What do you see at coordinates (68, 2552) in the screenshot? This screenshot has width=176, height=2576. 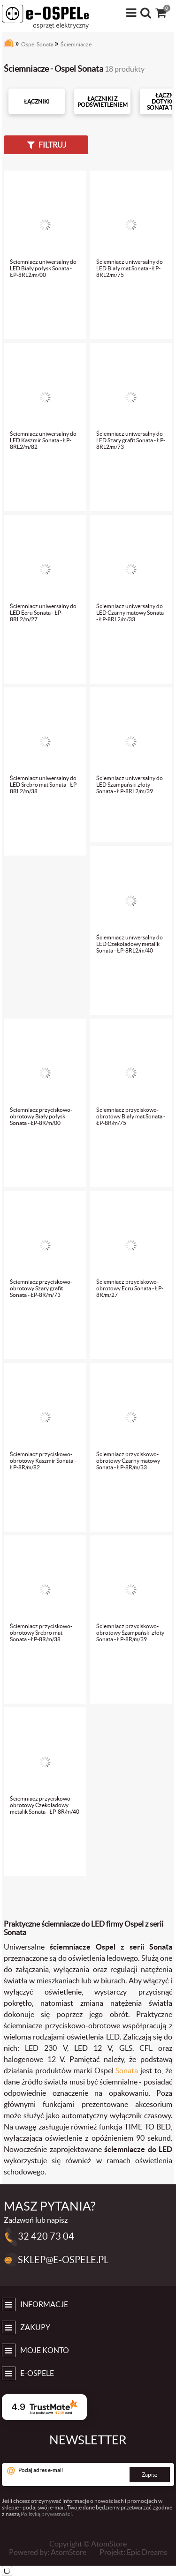 I see `AtomStore [AtomStore - platforma e-commerce klasy premium. Strona otwiera się w nowym oknie.]` at bounding box center [68, 2552].